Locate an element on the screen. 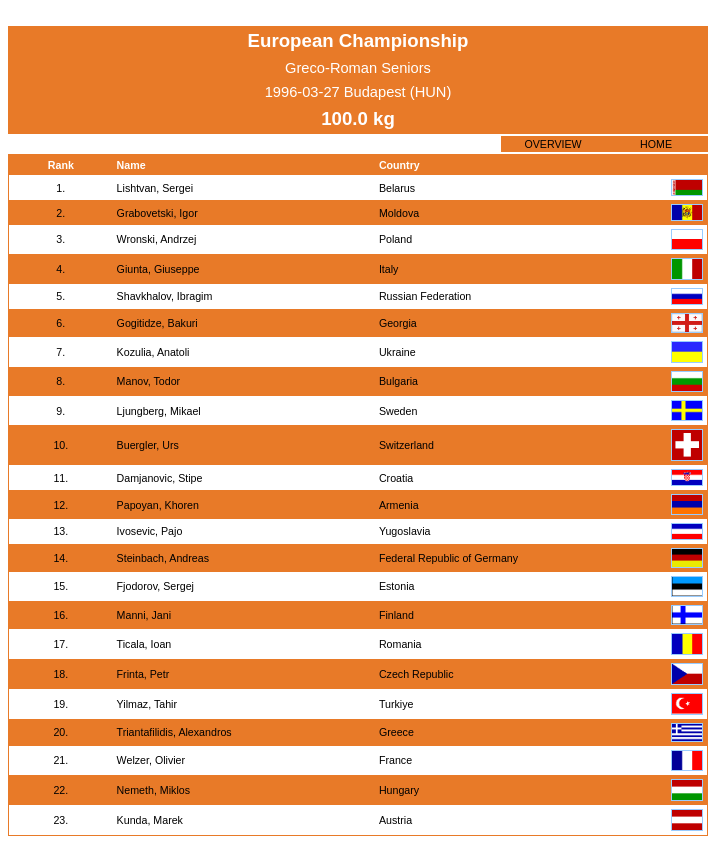 The image size is (708, 862). Grabovetski, Igor is located at coordinates (157, 213).